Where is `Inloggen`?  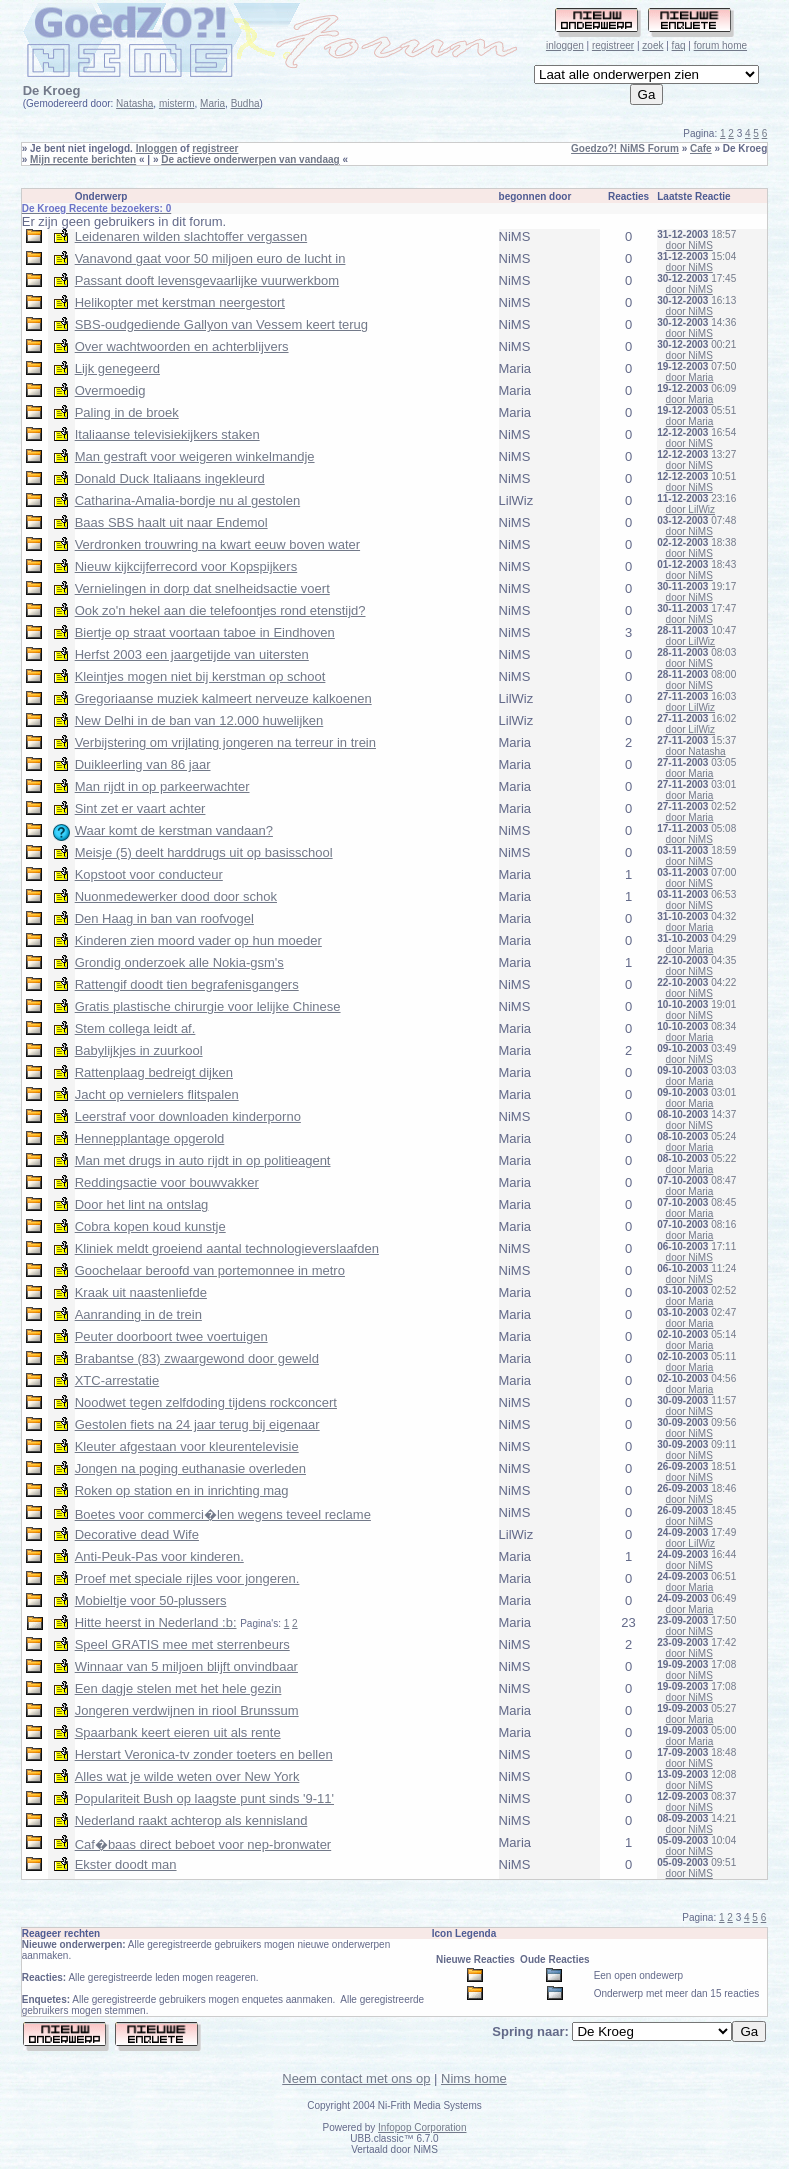 Inloggen is located at coordinates (157, 148).